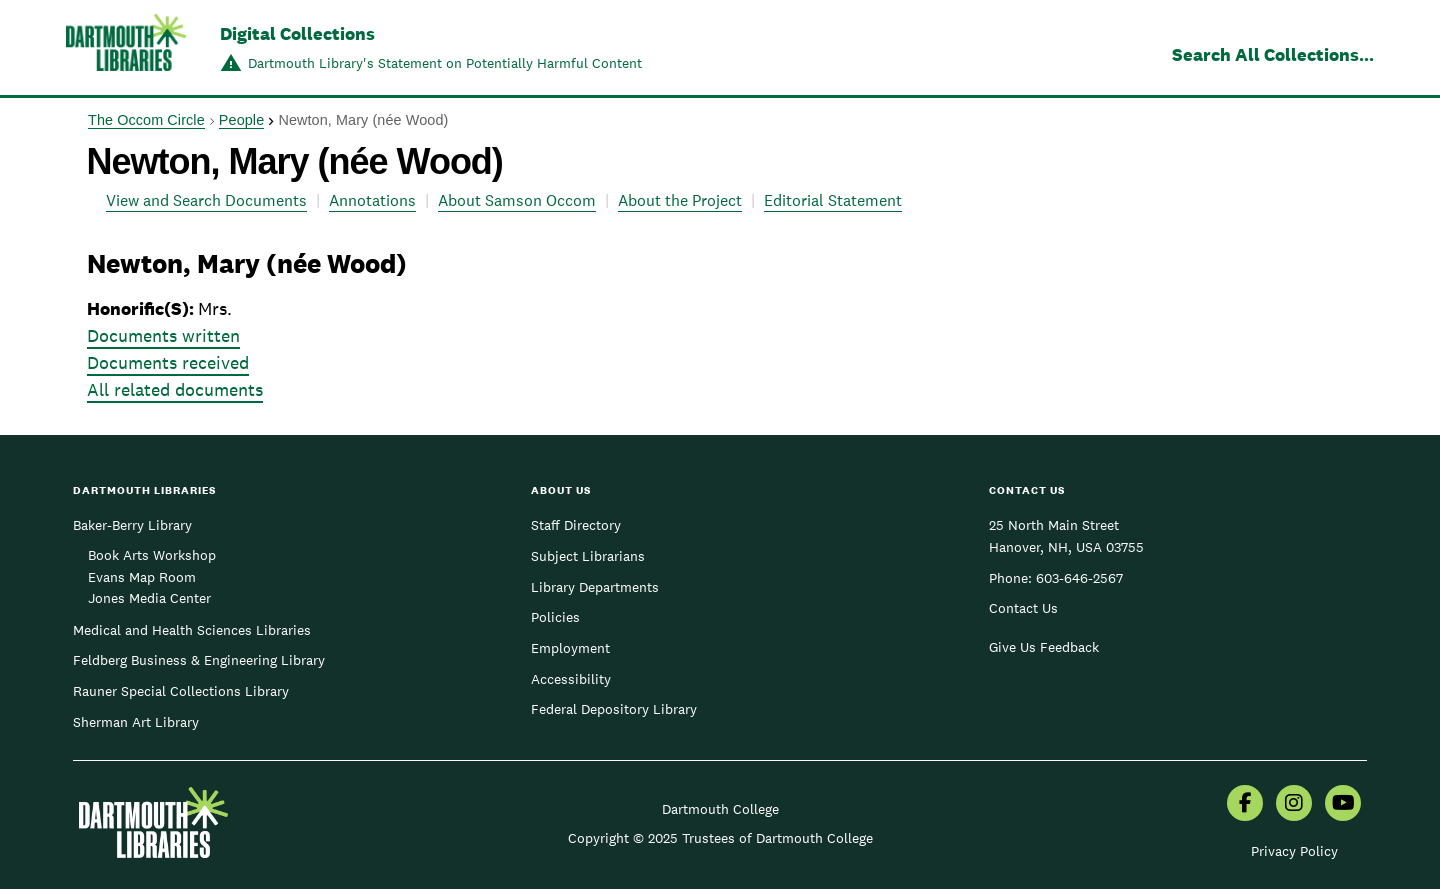 This screenshot has width=1440, height=889. I want to click on Copyright © 2025 Trustees of Dartmouth College, so click(720, 838).